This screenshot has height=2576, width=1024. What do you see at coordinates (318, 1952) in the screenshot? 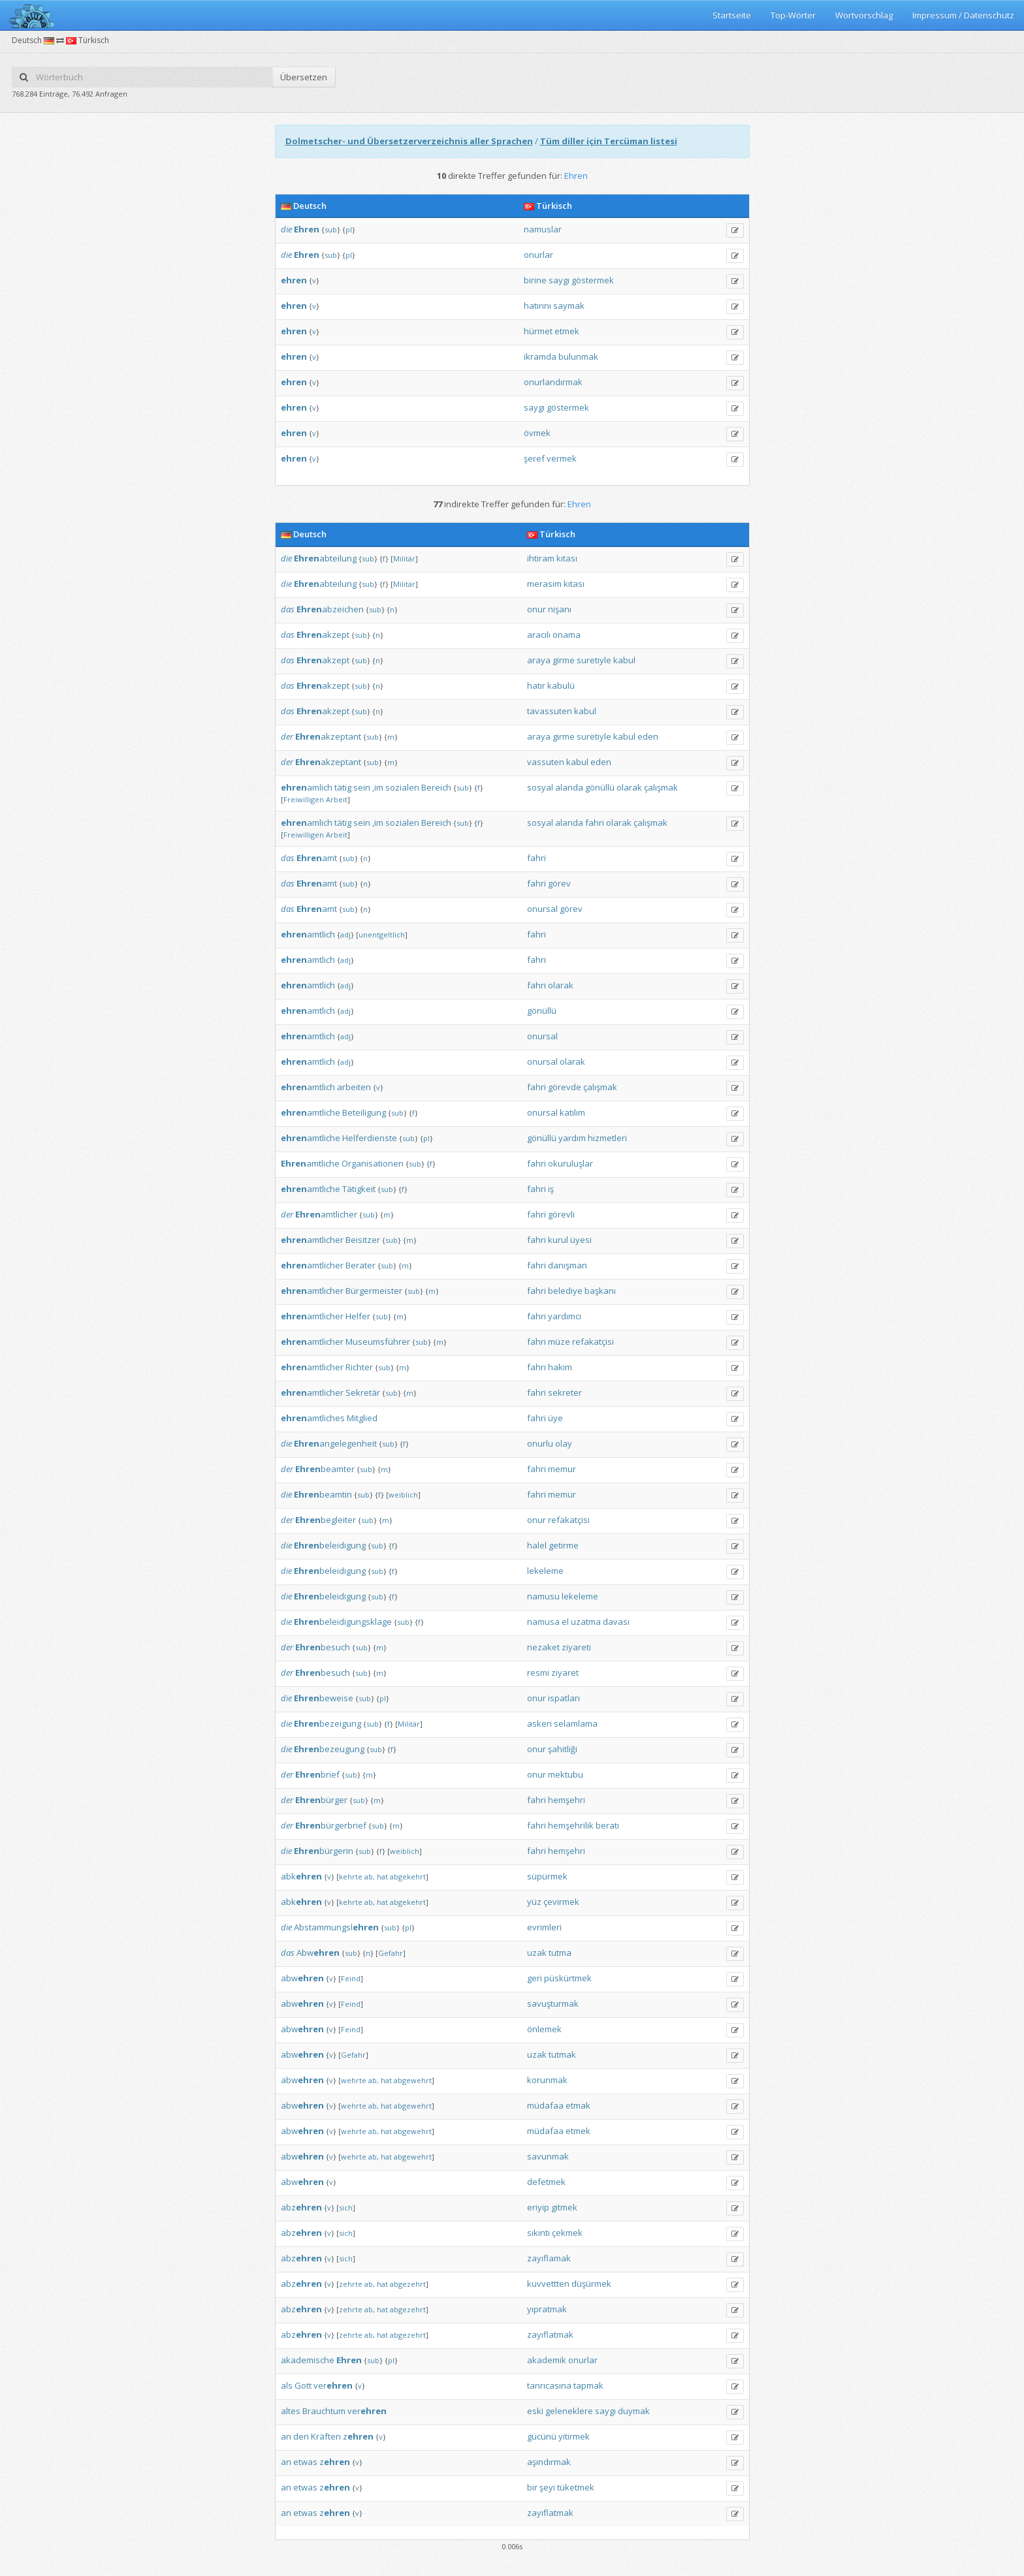
I see `Abw` at bounding box center [318, 1952].